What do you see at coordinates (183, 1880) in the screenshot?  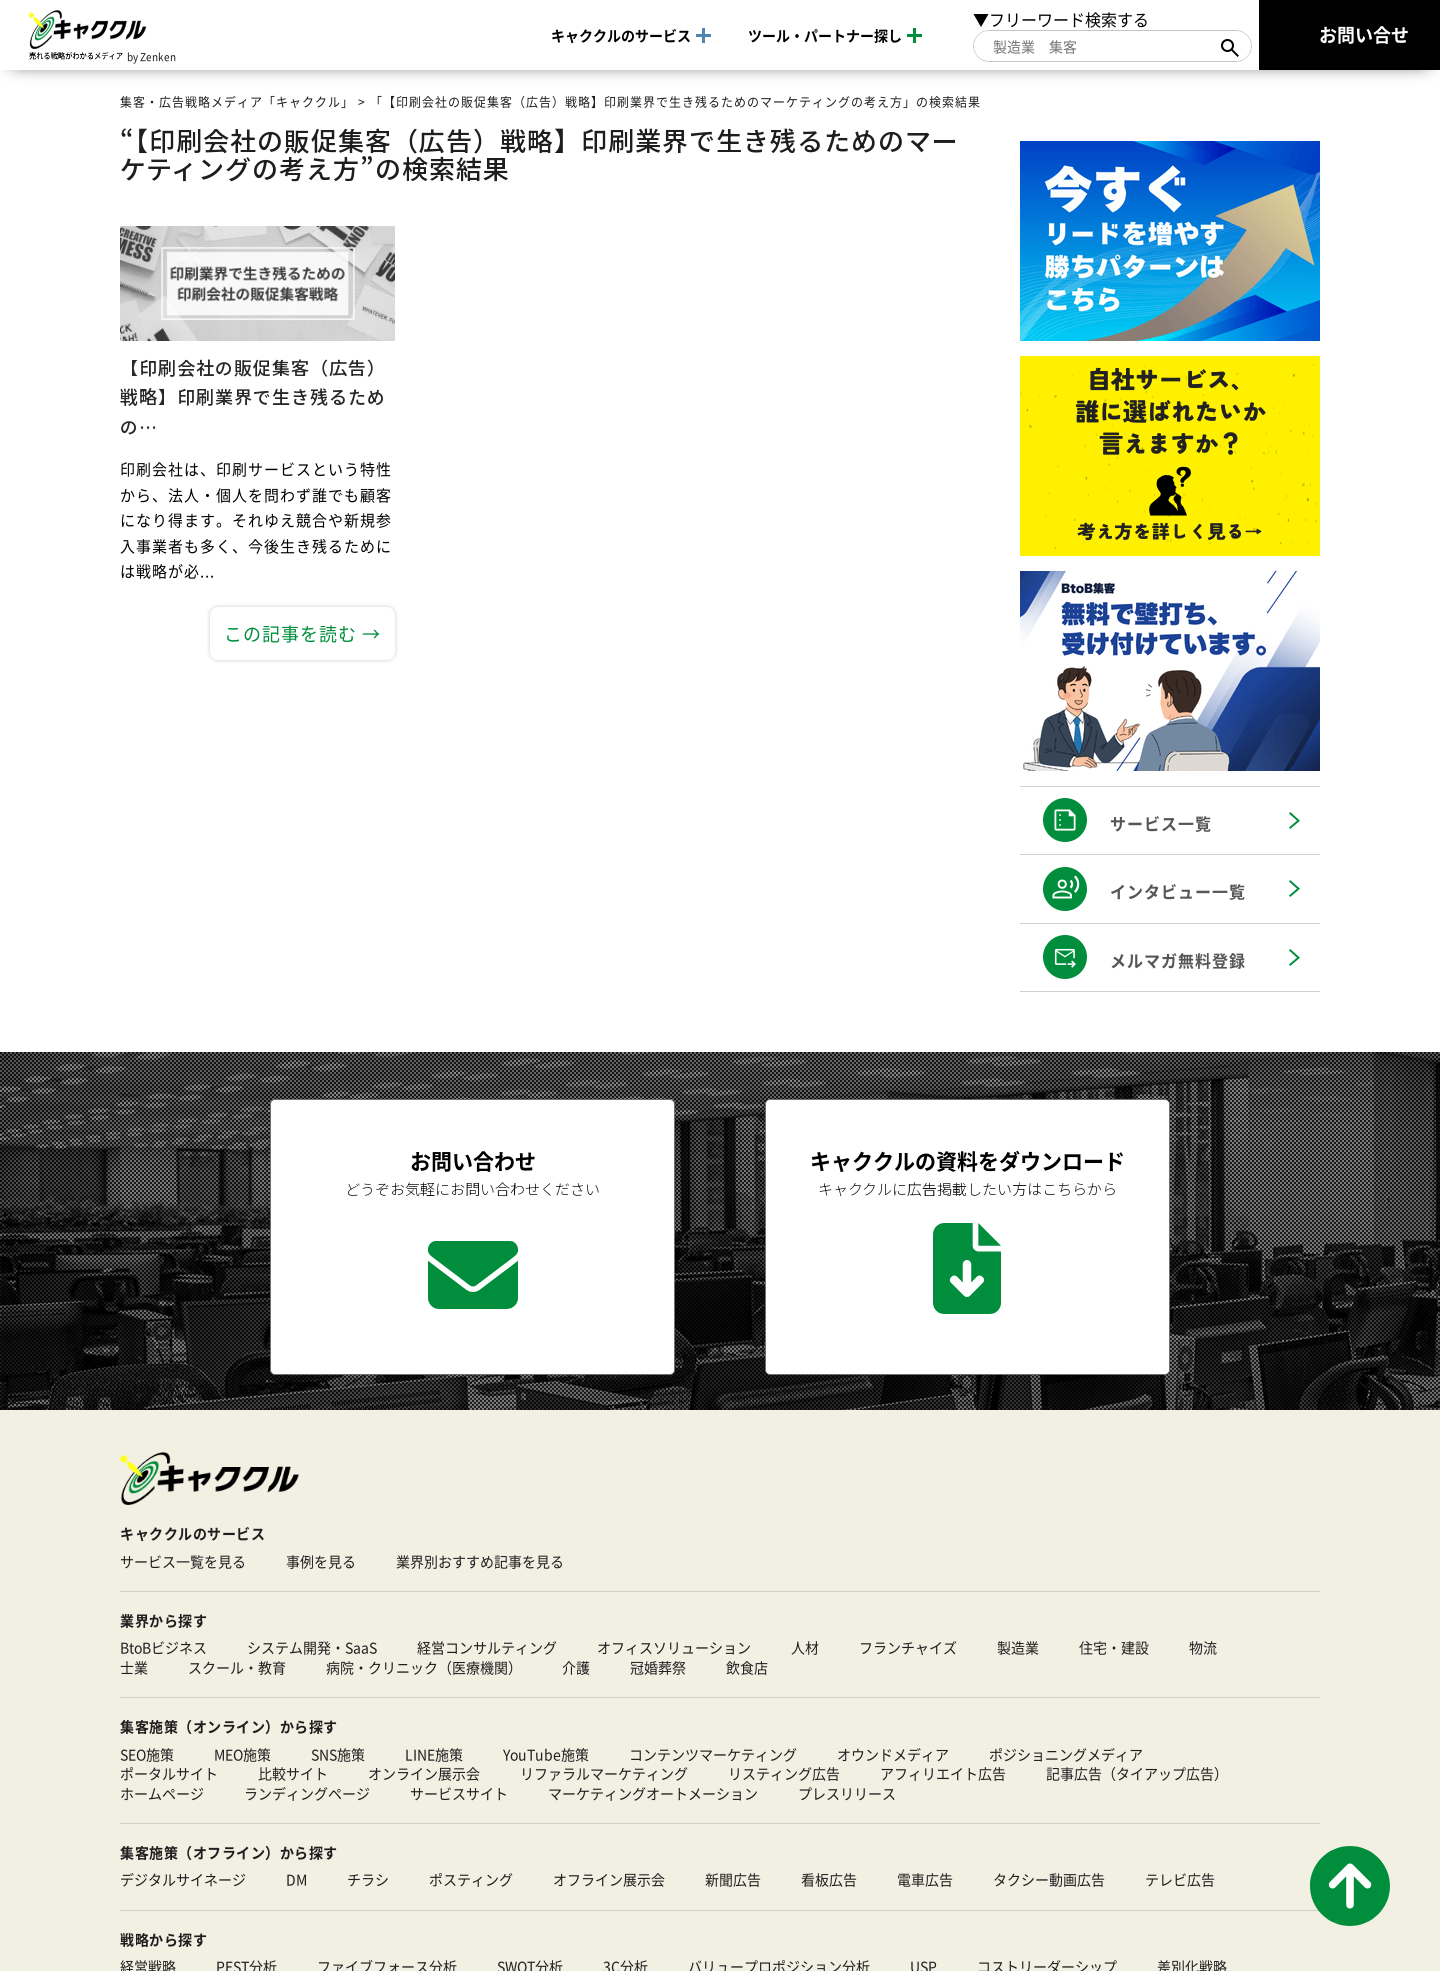 I see `デジタルサイネージ` at bounding box center [183, 1880].